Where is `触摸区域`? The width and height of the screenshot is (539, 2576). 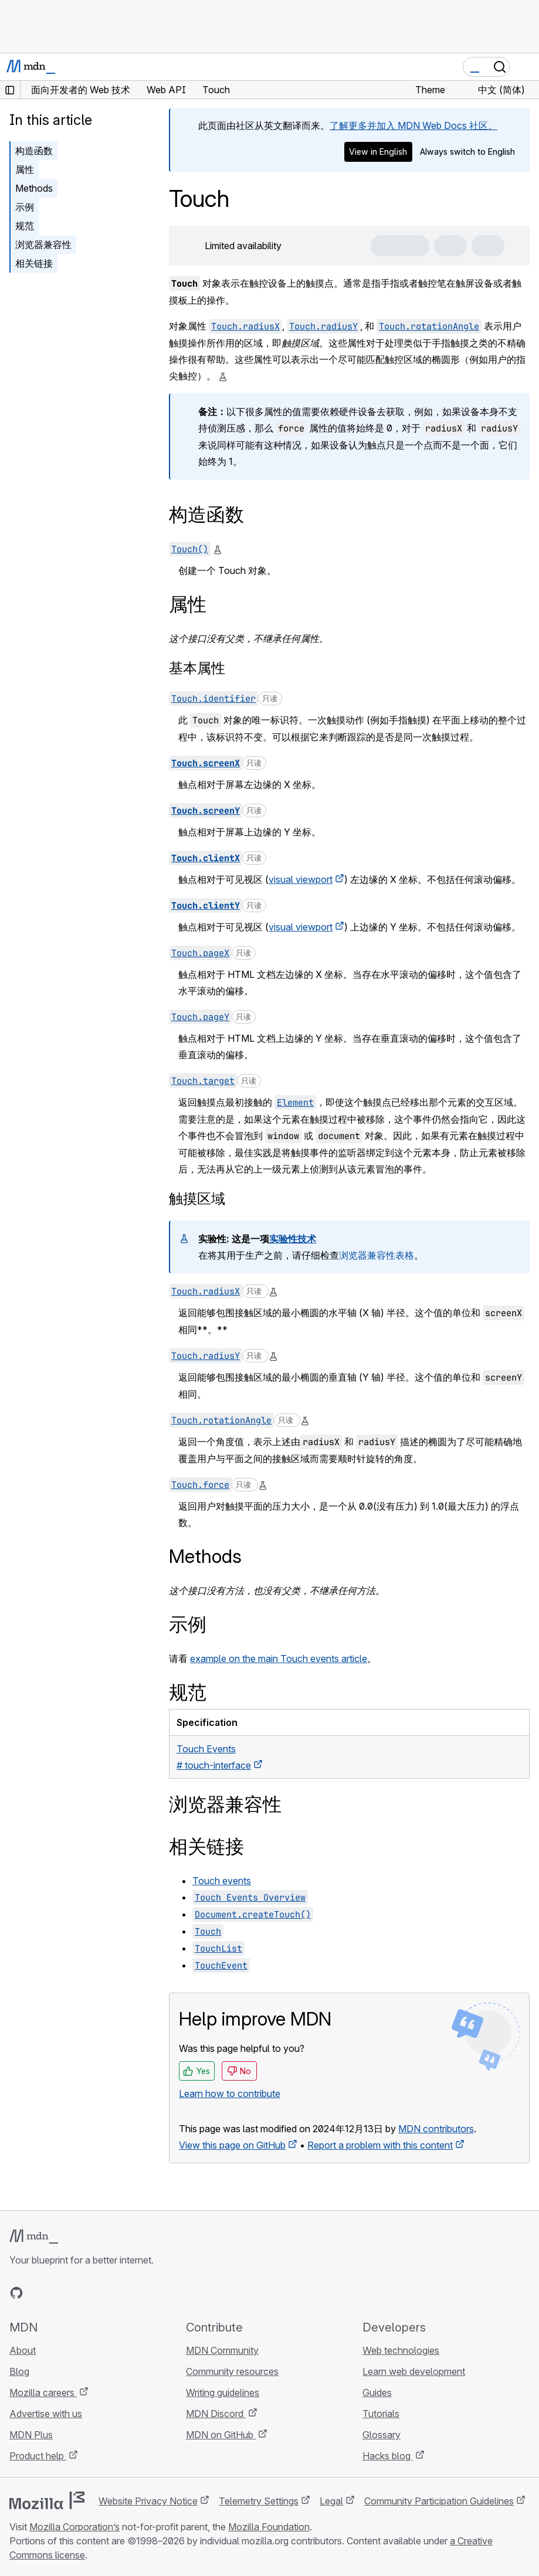 触摸区域 is located at coordinates (197, 1198).